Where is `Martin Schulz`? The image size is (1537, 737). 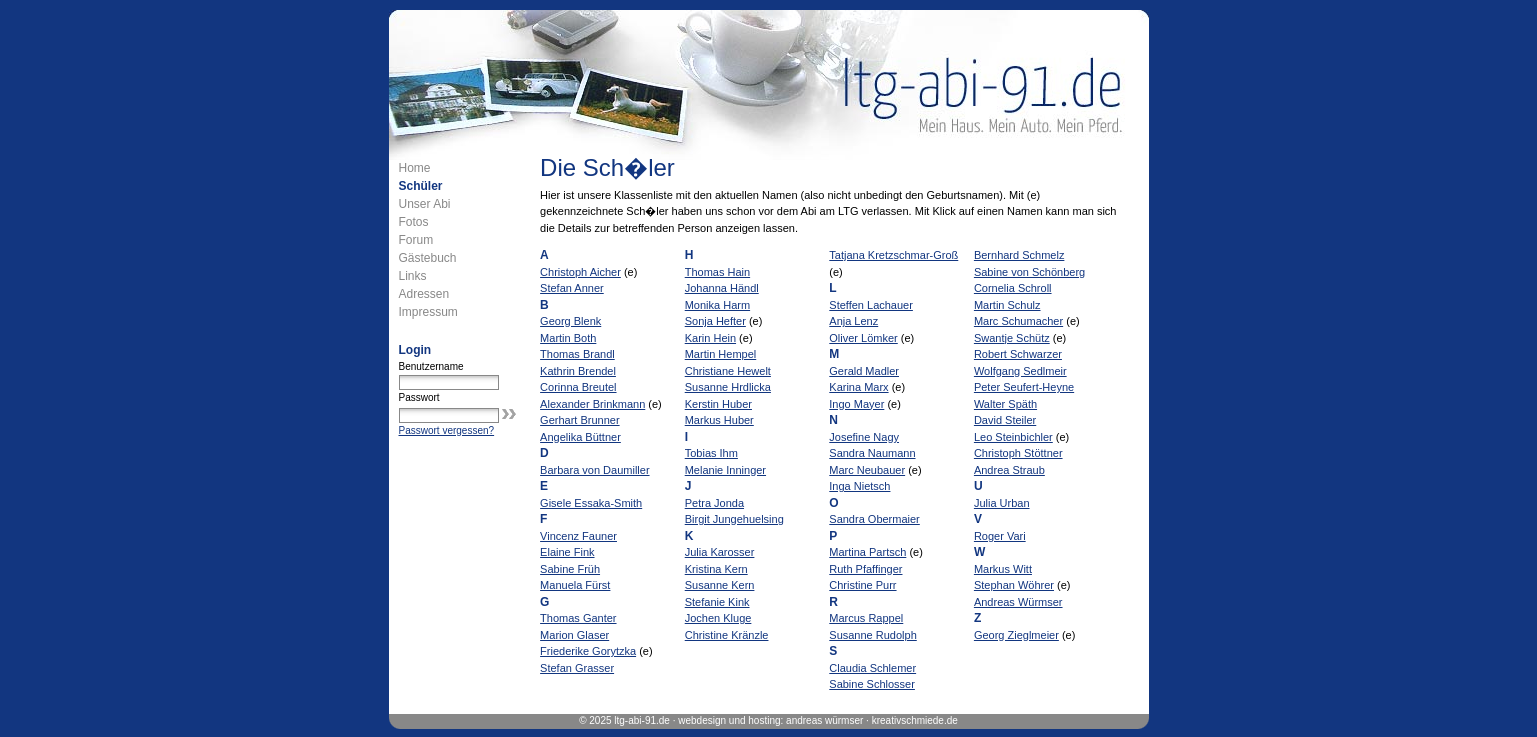
Martin Schulz is located at coordinates (1007, 305).